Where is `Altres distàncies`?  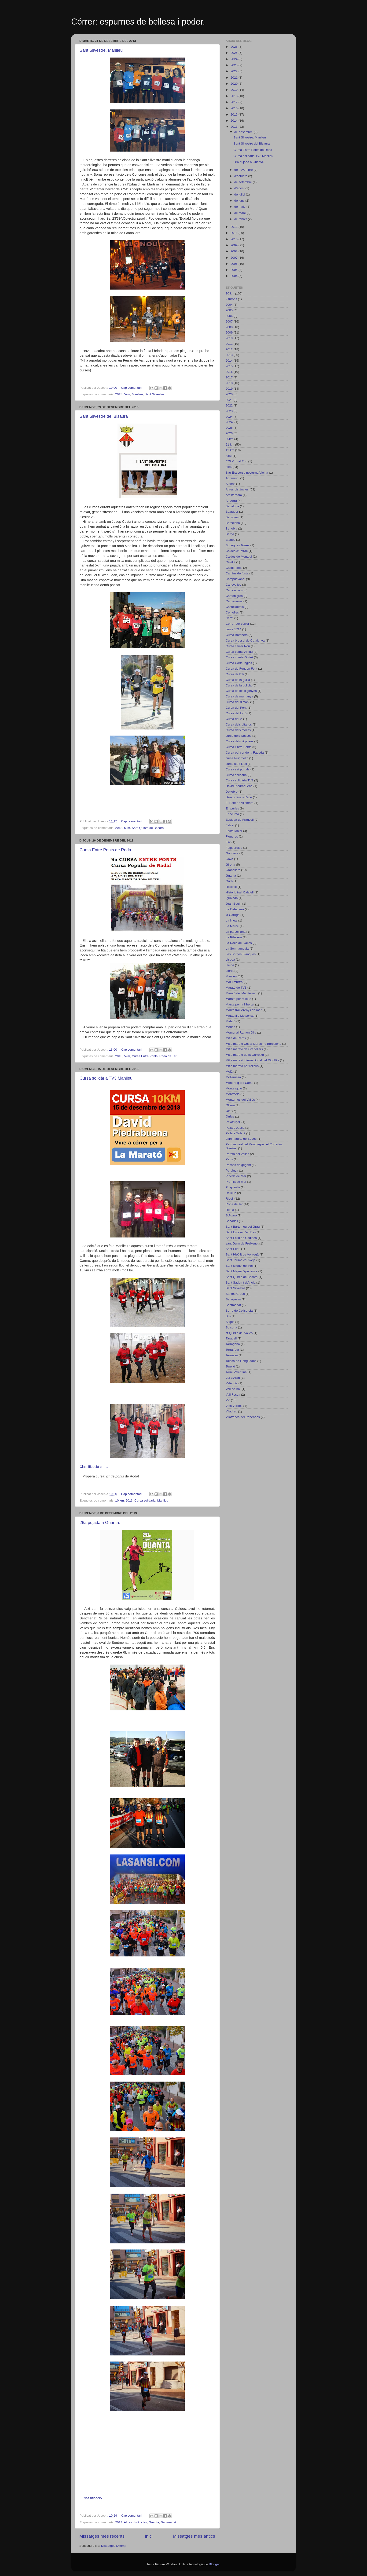
Altres distàncies is located at coordinates (135, 2522).